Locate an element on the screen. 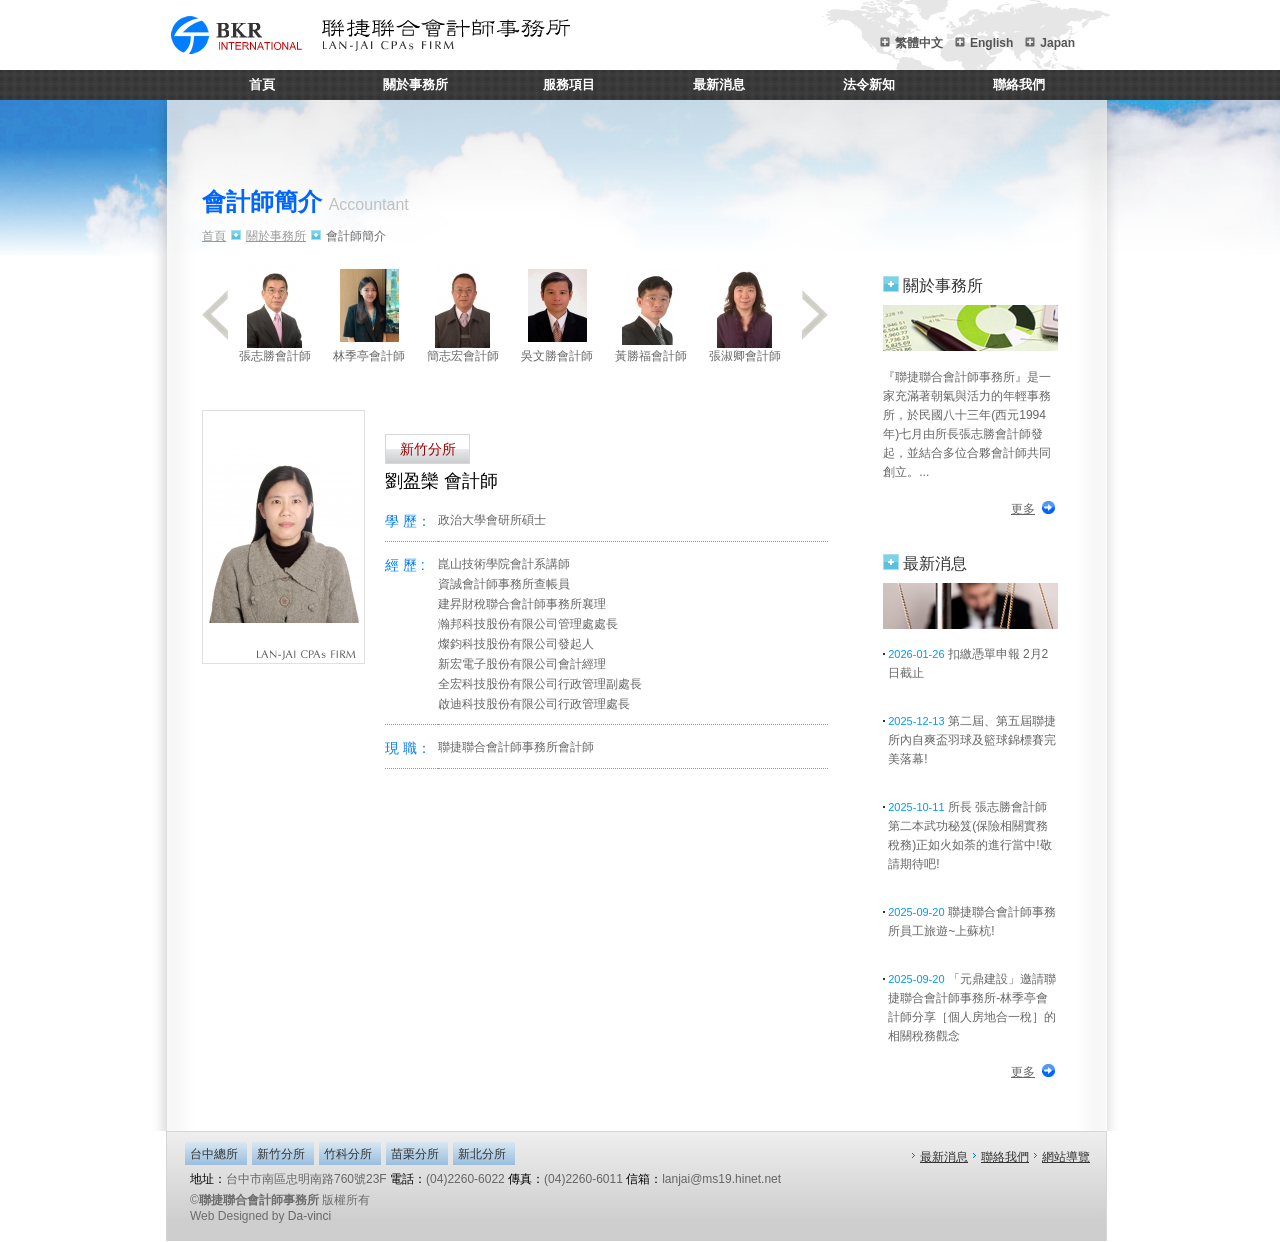 This screenshot has height=1242, width=1280. 張志勝會計師 is located at coordinates (275, 314).